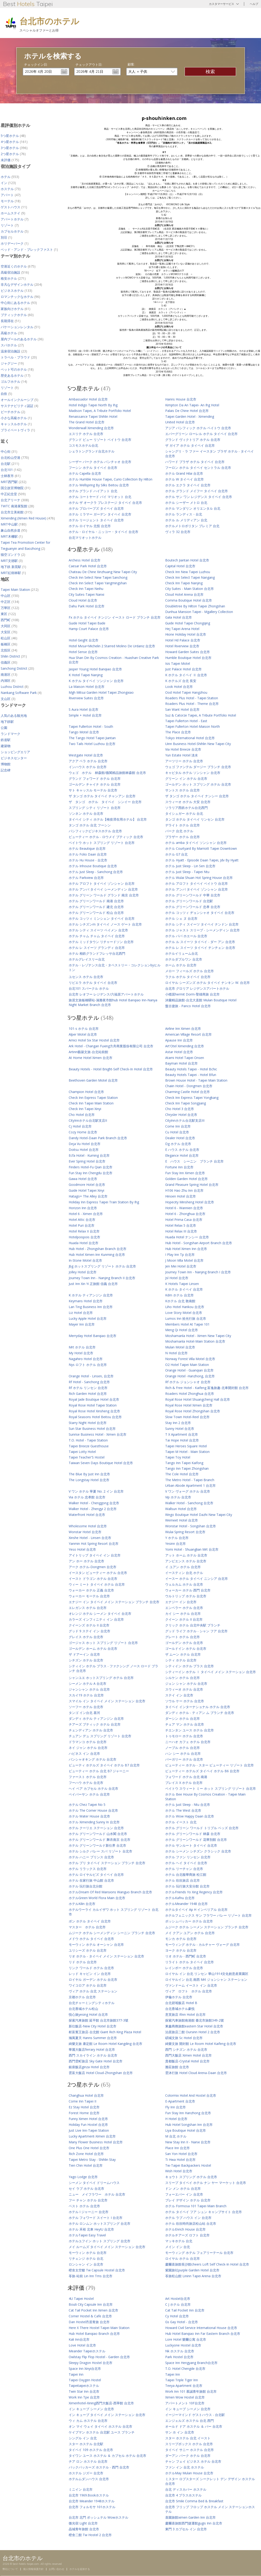 This screenshot has width=261, height=2576. What do you see at coordinates (209, 1765) in the screenshot?
I see `ビューティー ホテル - スター ビューティー リゾート 台北市` at bounding box center [209, 1765].